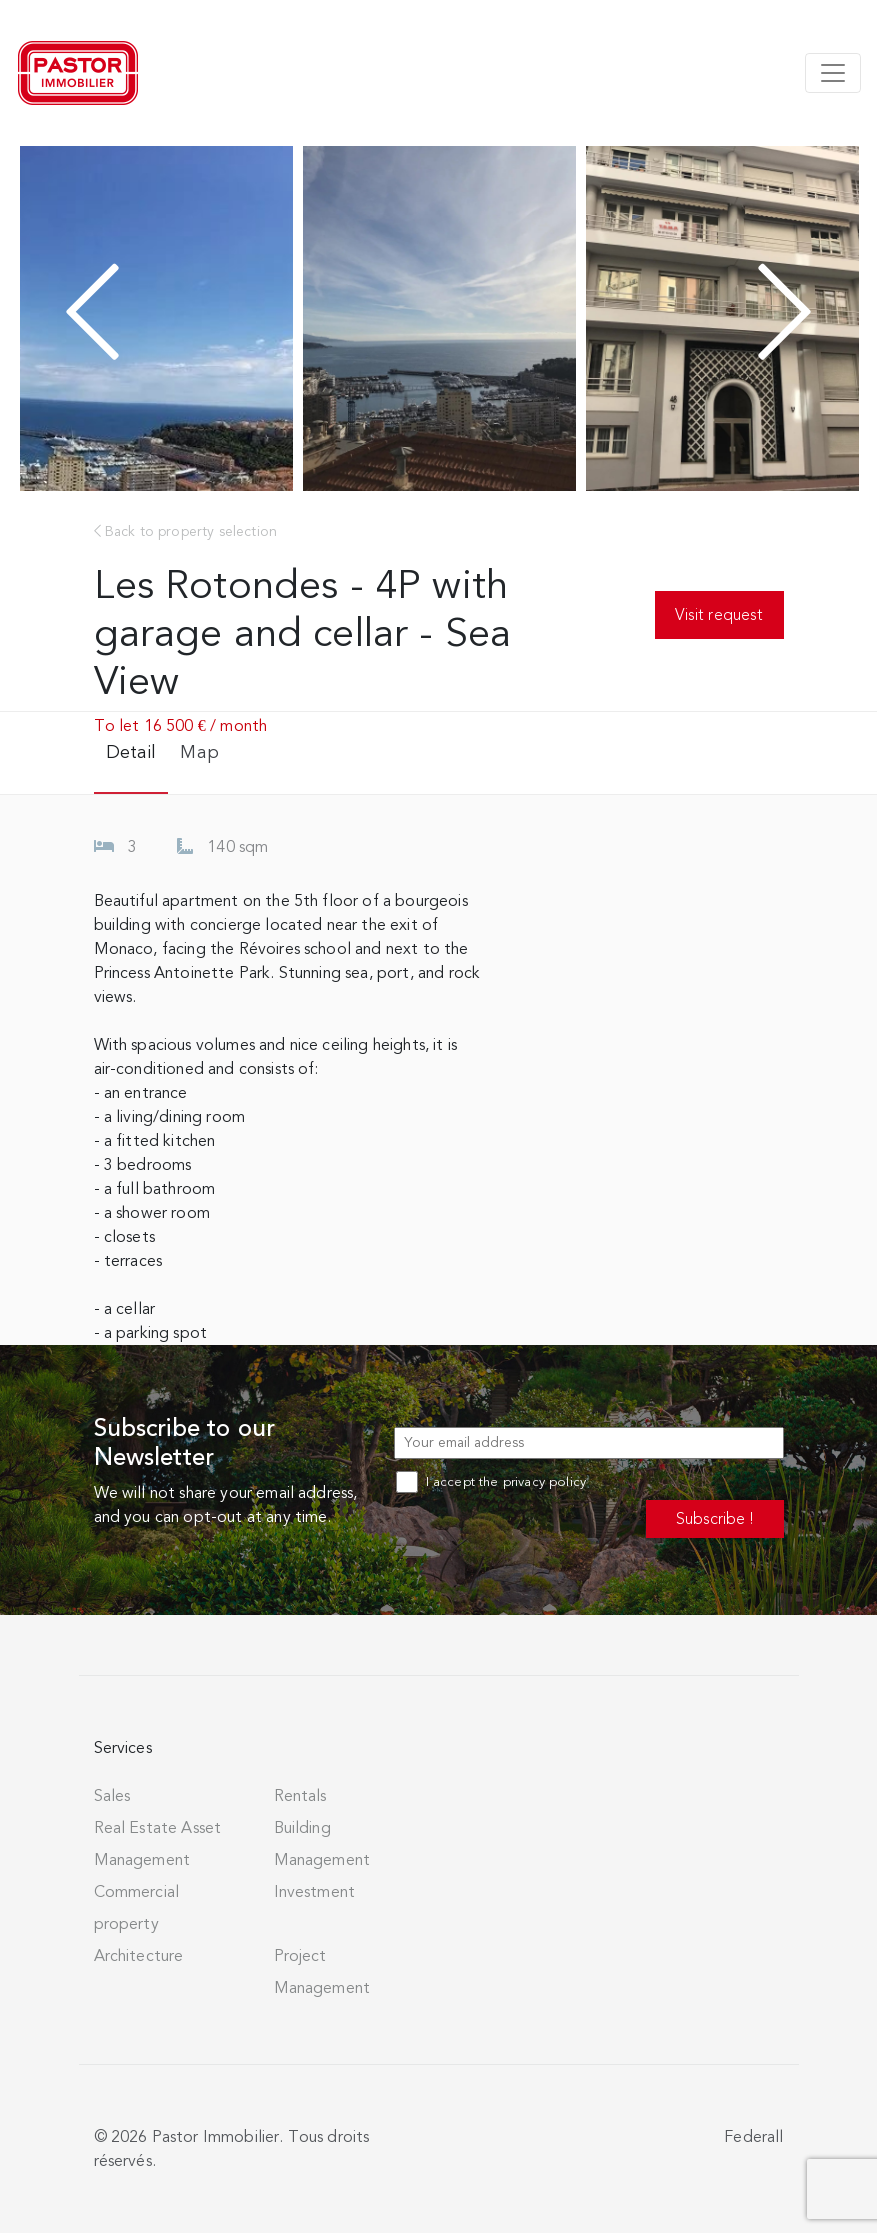 The image size is (877, 2233). What do you see at coordinates (315, 1892) in the screenshot?
I see `Investment` at bounding box center [315, 1892].